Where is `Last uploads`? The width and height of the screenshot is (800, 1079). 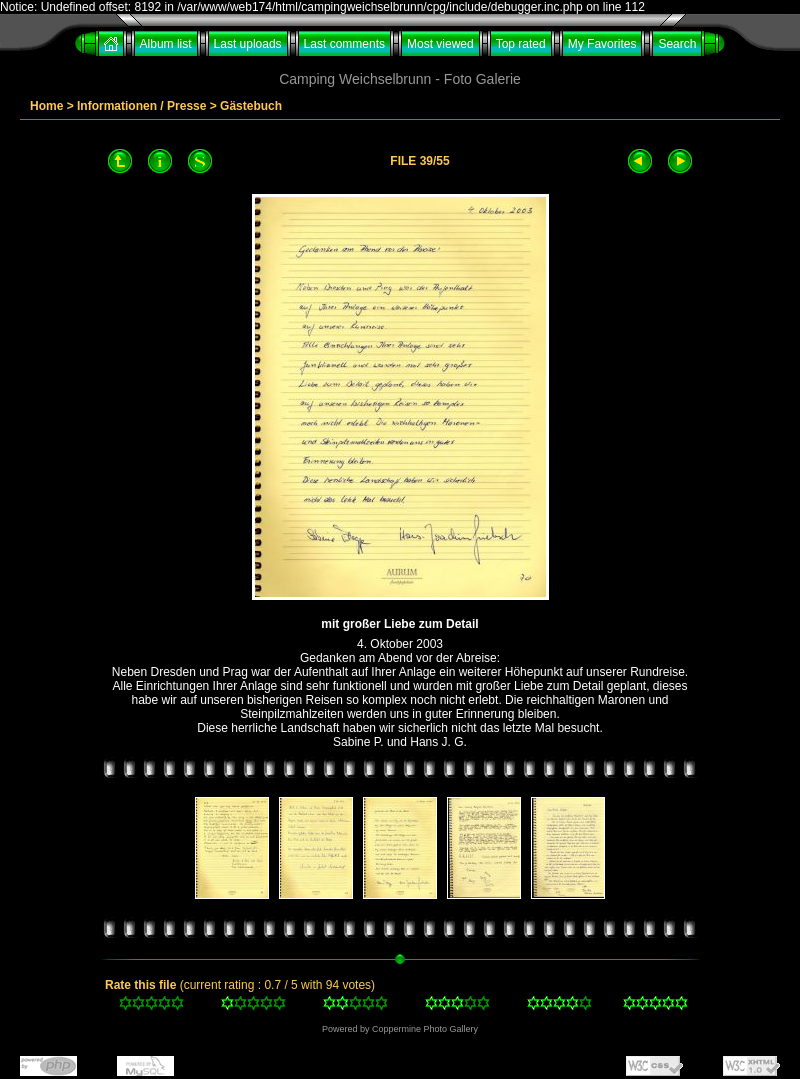 Last uploads is located at coordinates (248, 44).